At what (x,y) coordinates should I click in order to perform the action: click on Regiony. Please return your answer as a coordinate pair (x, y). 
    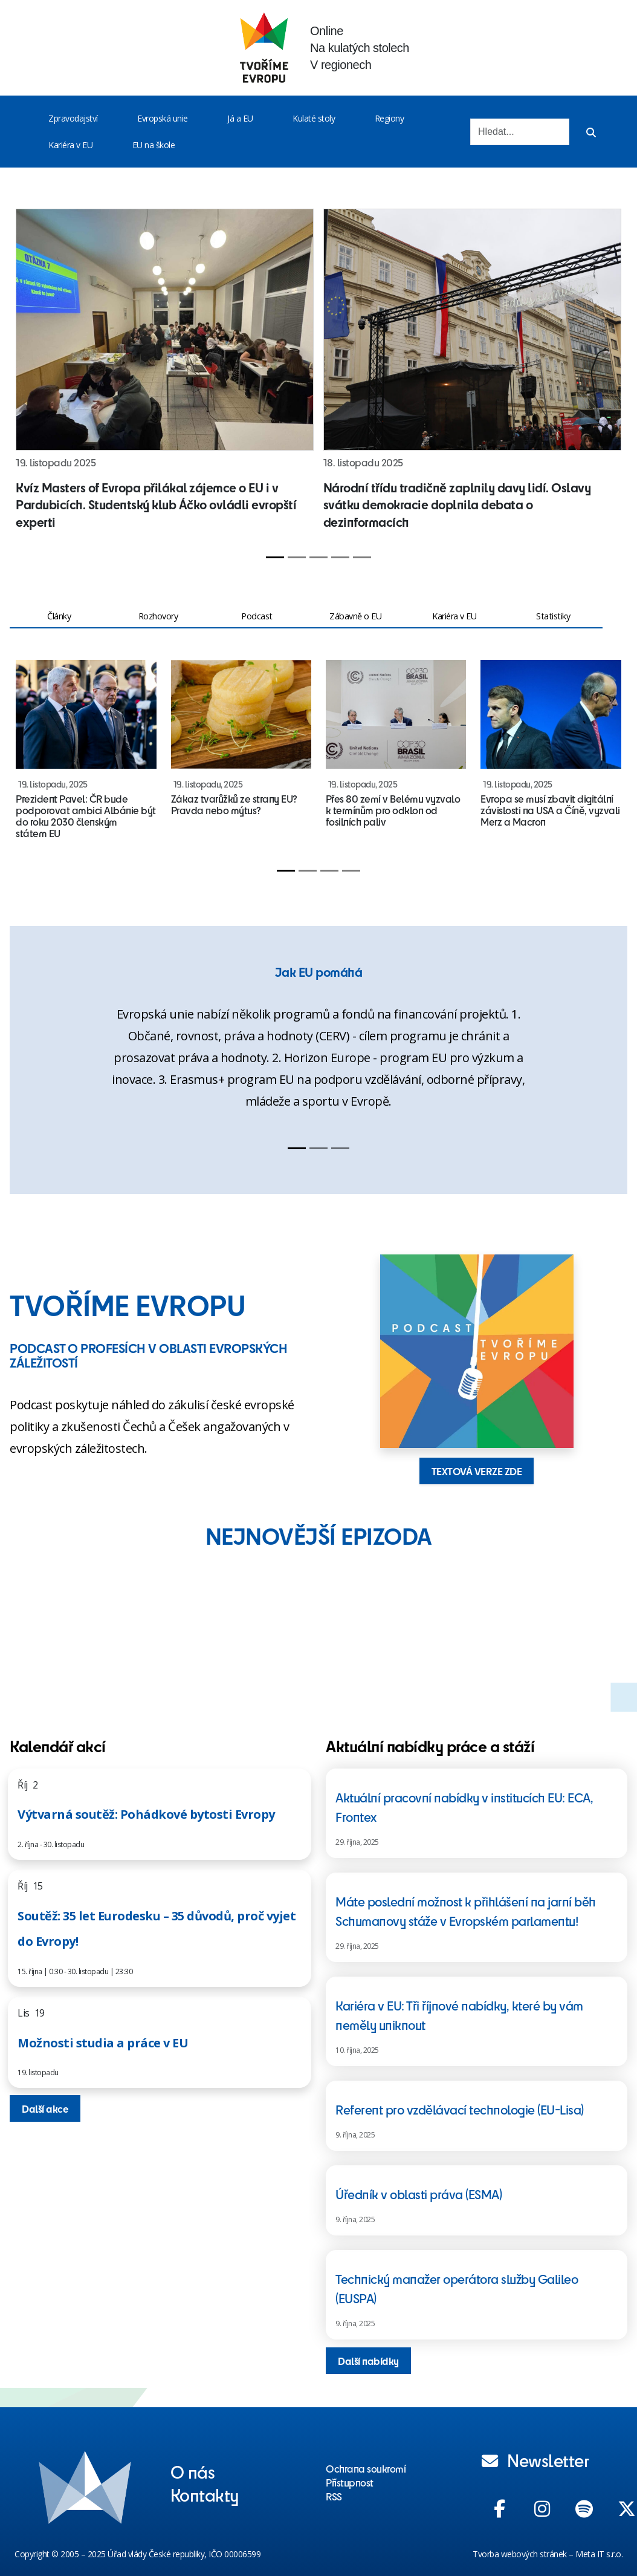
    Looking at the image, I should click on (389, 118).